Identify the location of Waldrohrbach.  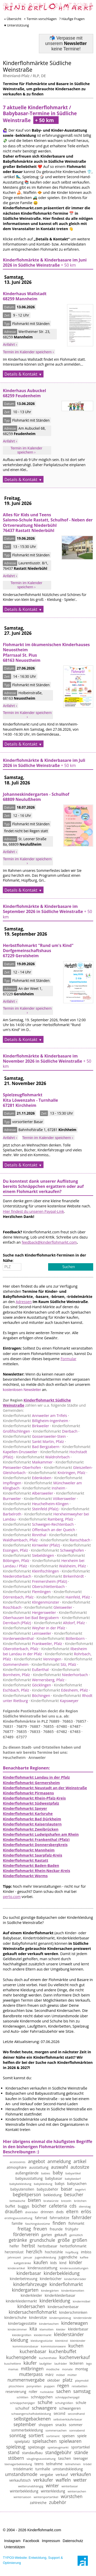
(43, 1456).